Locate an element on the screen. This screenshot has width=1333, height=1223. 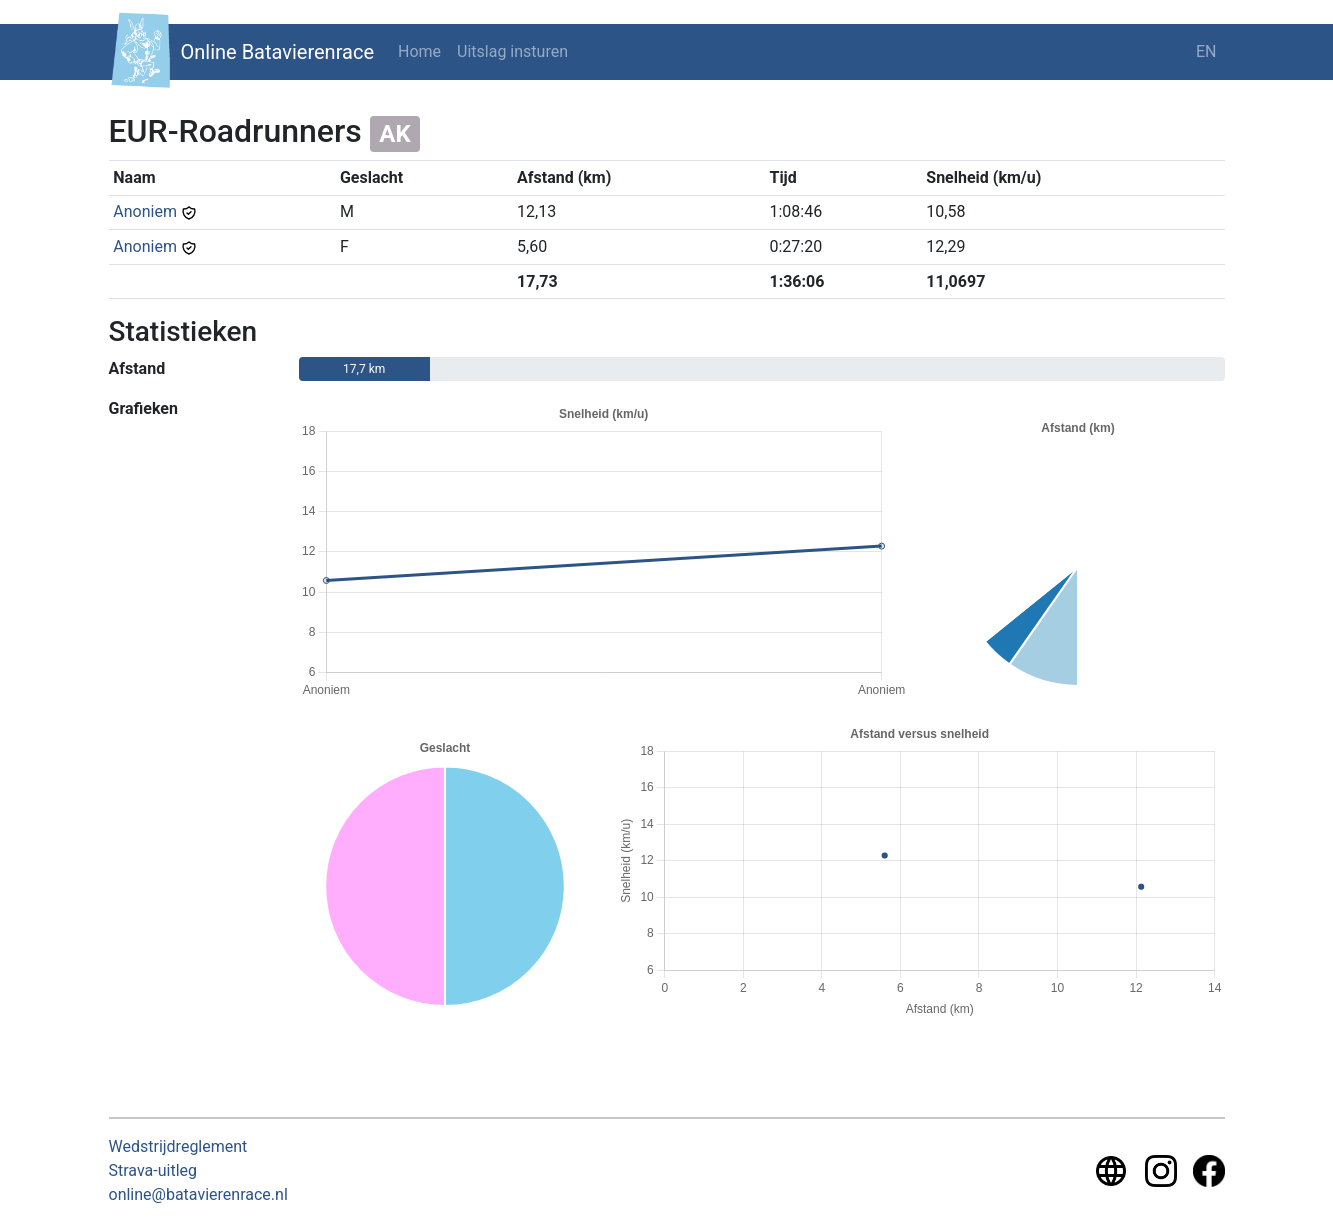
online@batavierenrace.nl is located at coordinates (198, 1194).